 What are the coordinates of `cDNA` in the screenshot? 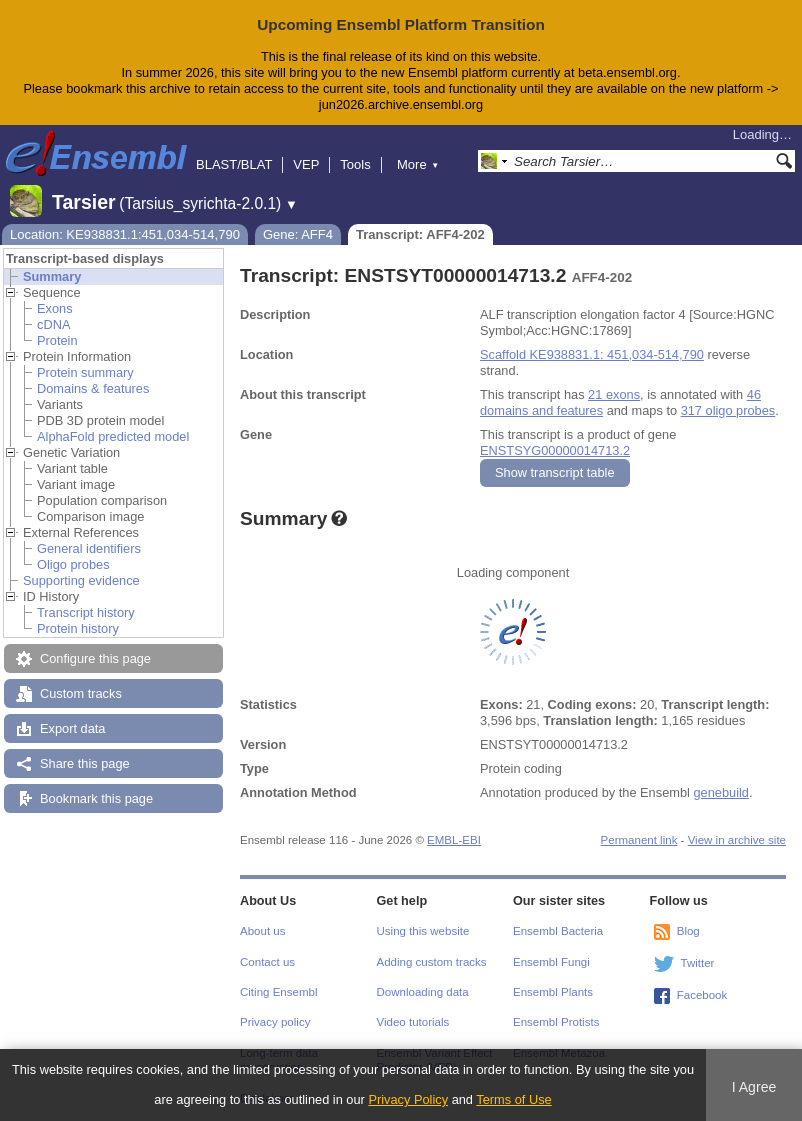 It's located at (53, 324).